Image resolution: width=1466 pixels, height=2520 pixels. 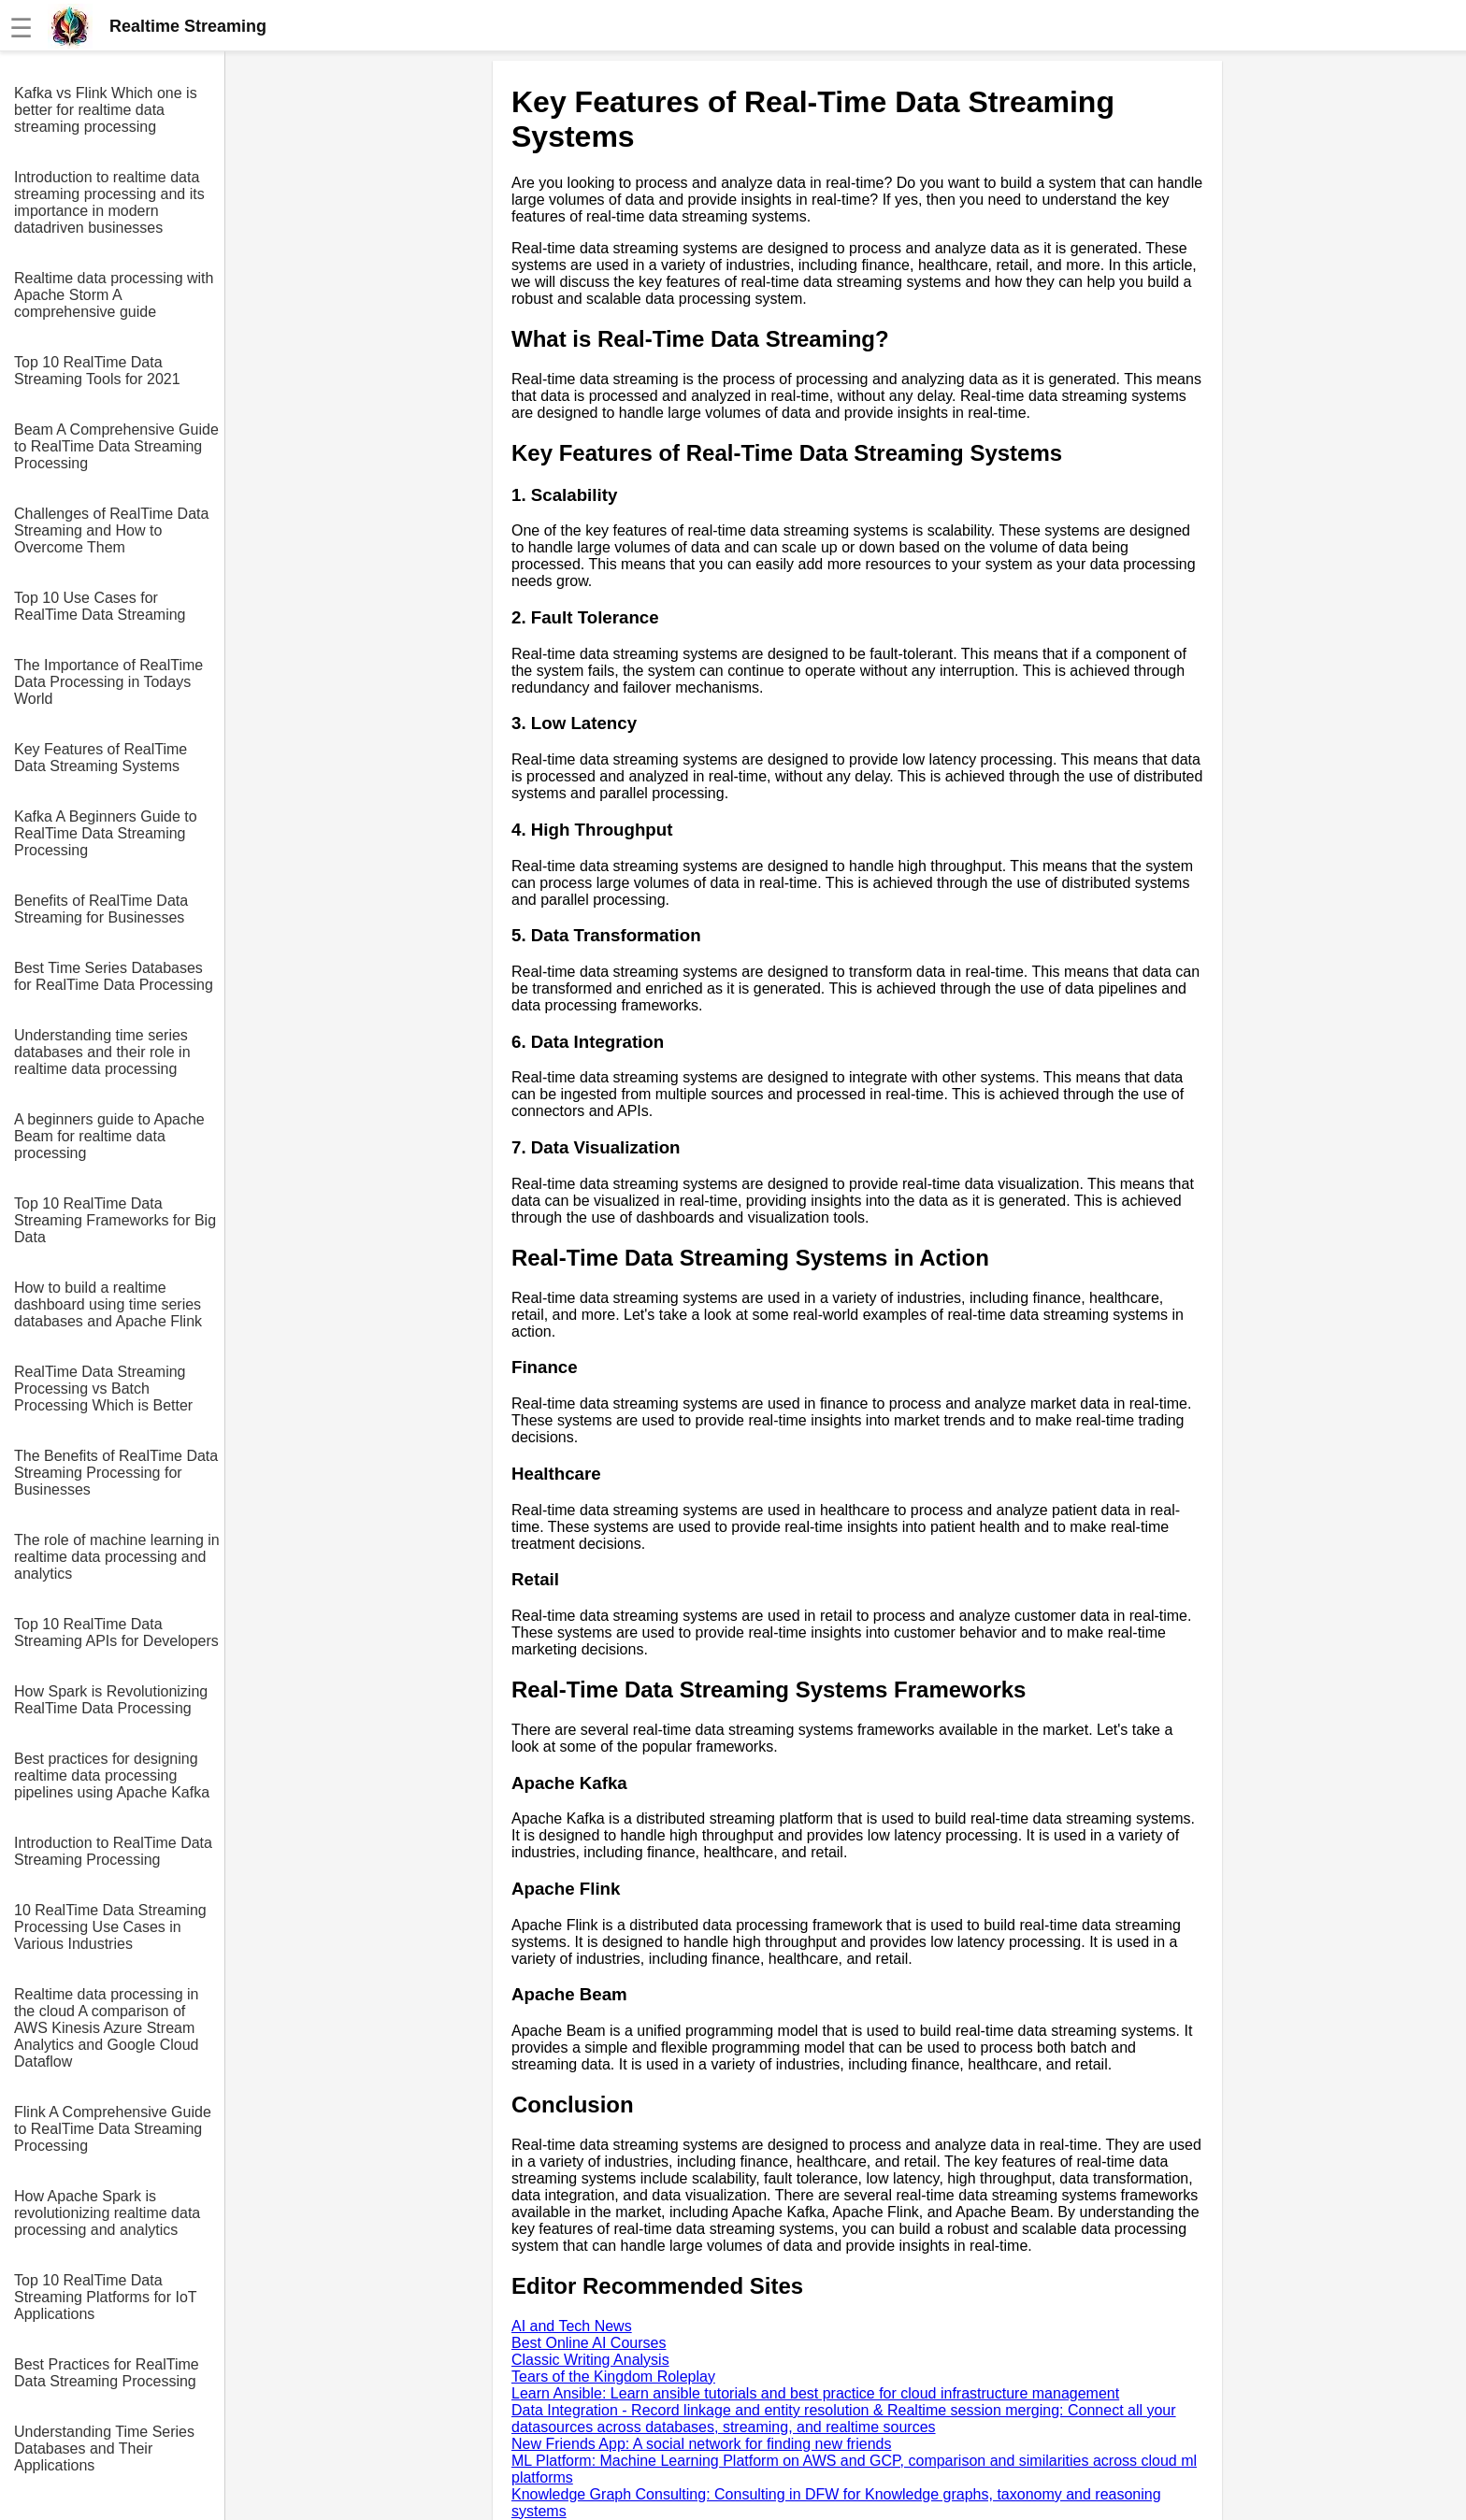 What do you see at coordinates (110, 1927) in the screenshot?
I see `10 RealTime Data Streaming Processing Use Cases in Various Industries` at bounding box center [110, 1927].